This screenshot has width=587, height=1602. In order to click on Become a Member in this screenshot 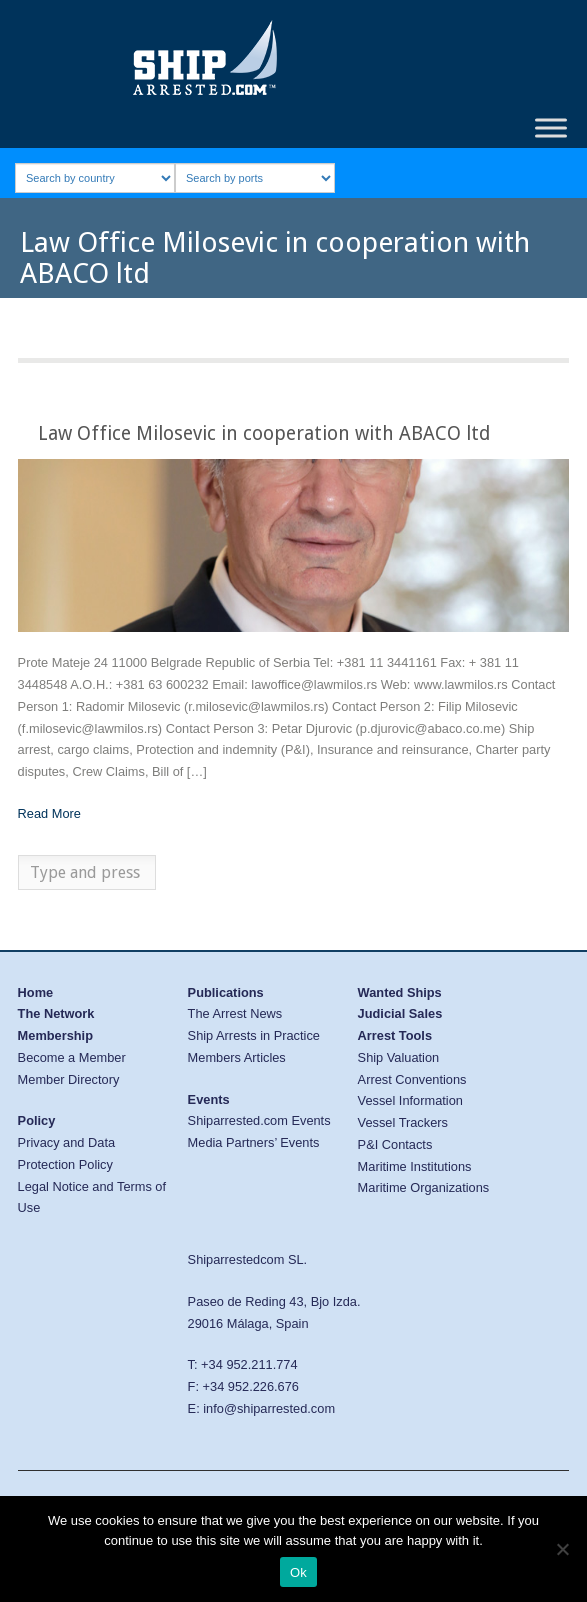, I will do `click(72, 1057)`.